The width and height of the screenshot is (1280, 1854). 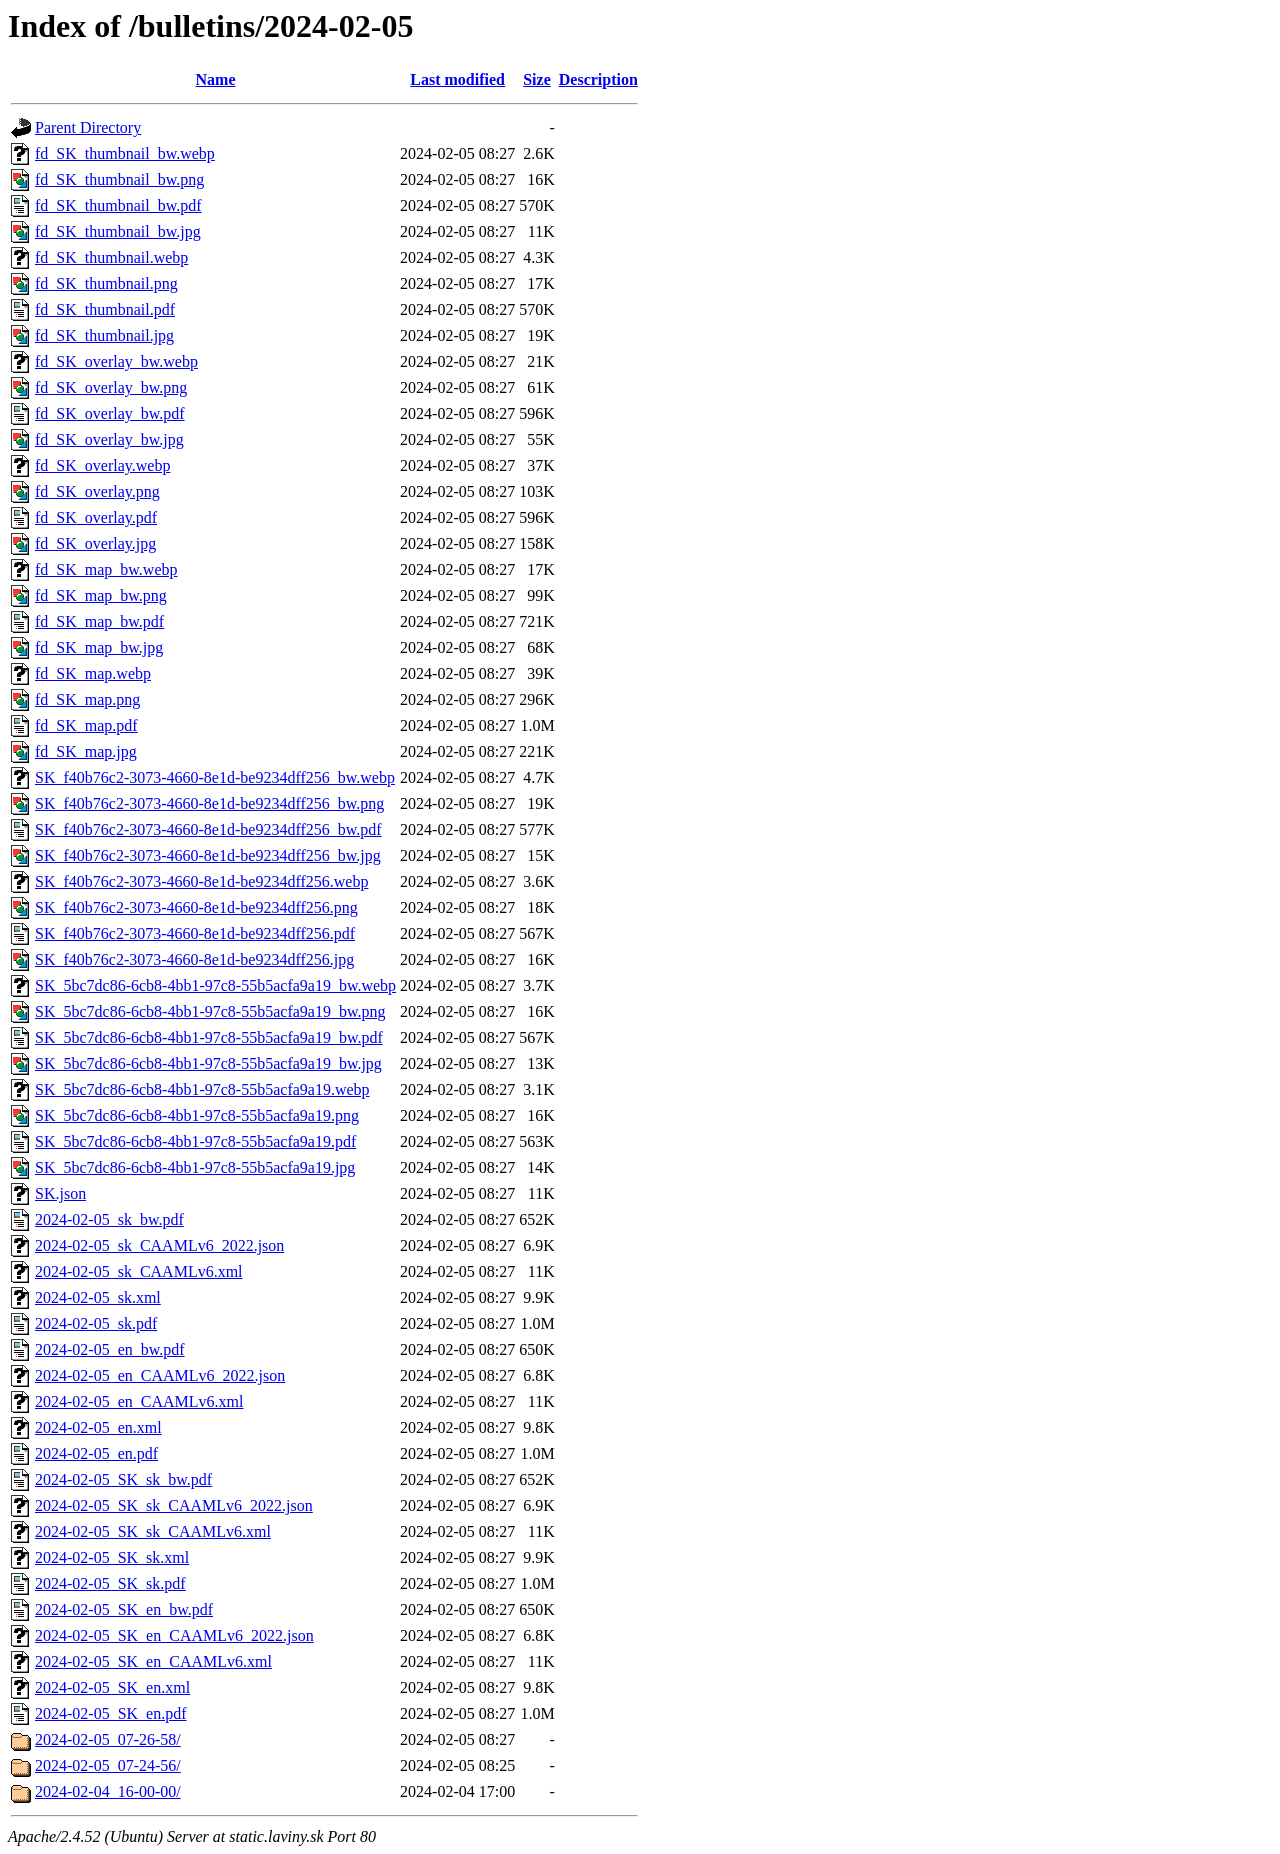 I want to click on 2024-02-05_SK_sk.xml, so click(x=112, y=1557).